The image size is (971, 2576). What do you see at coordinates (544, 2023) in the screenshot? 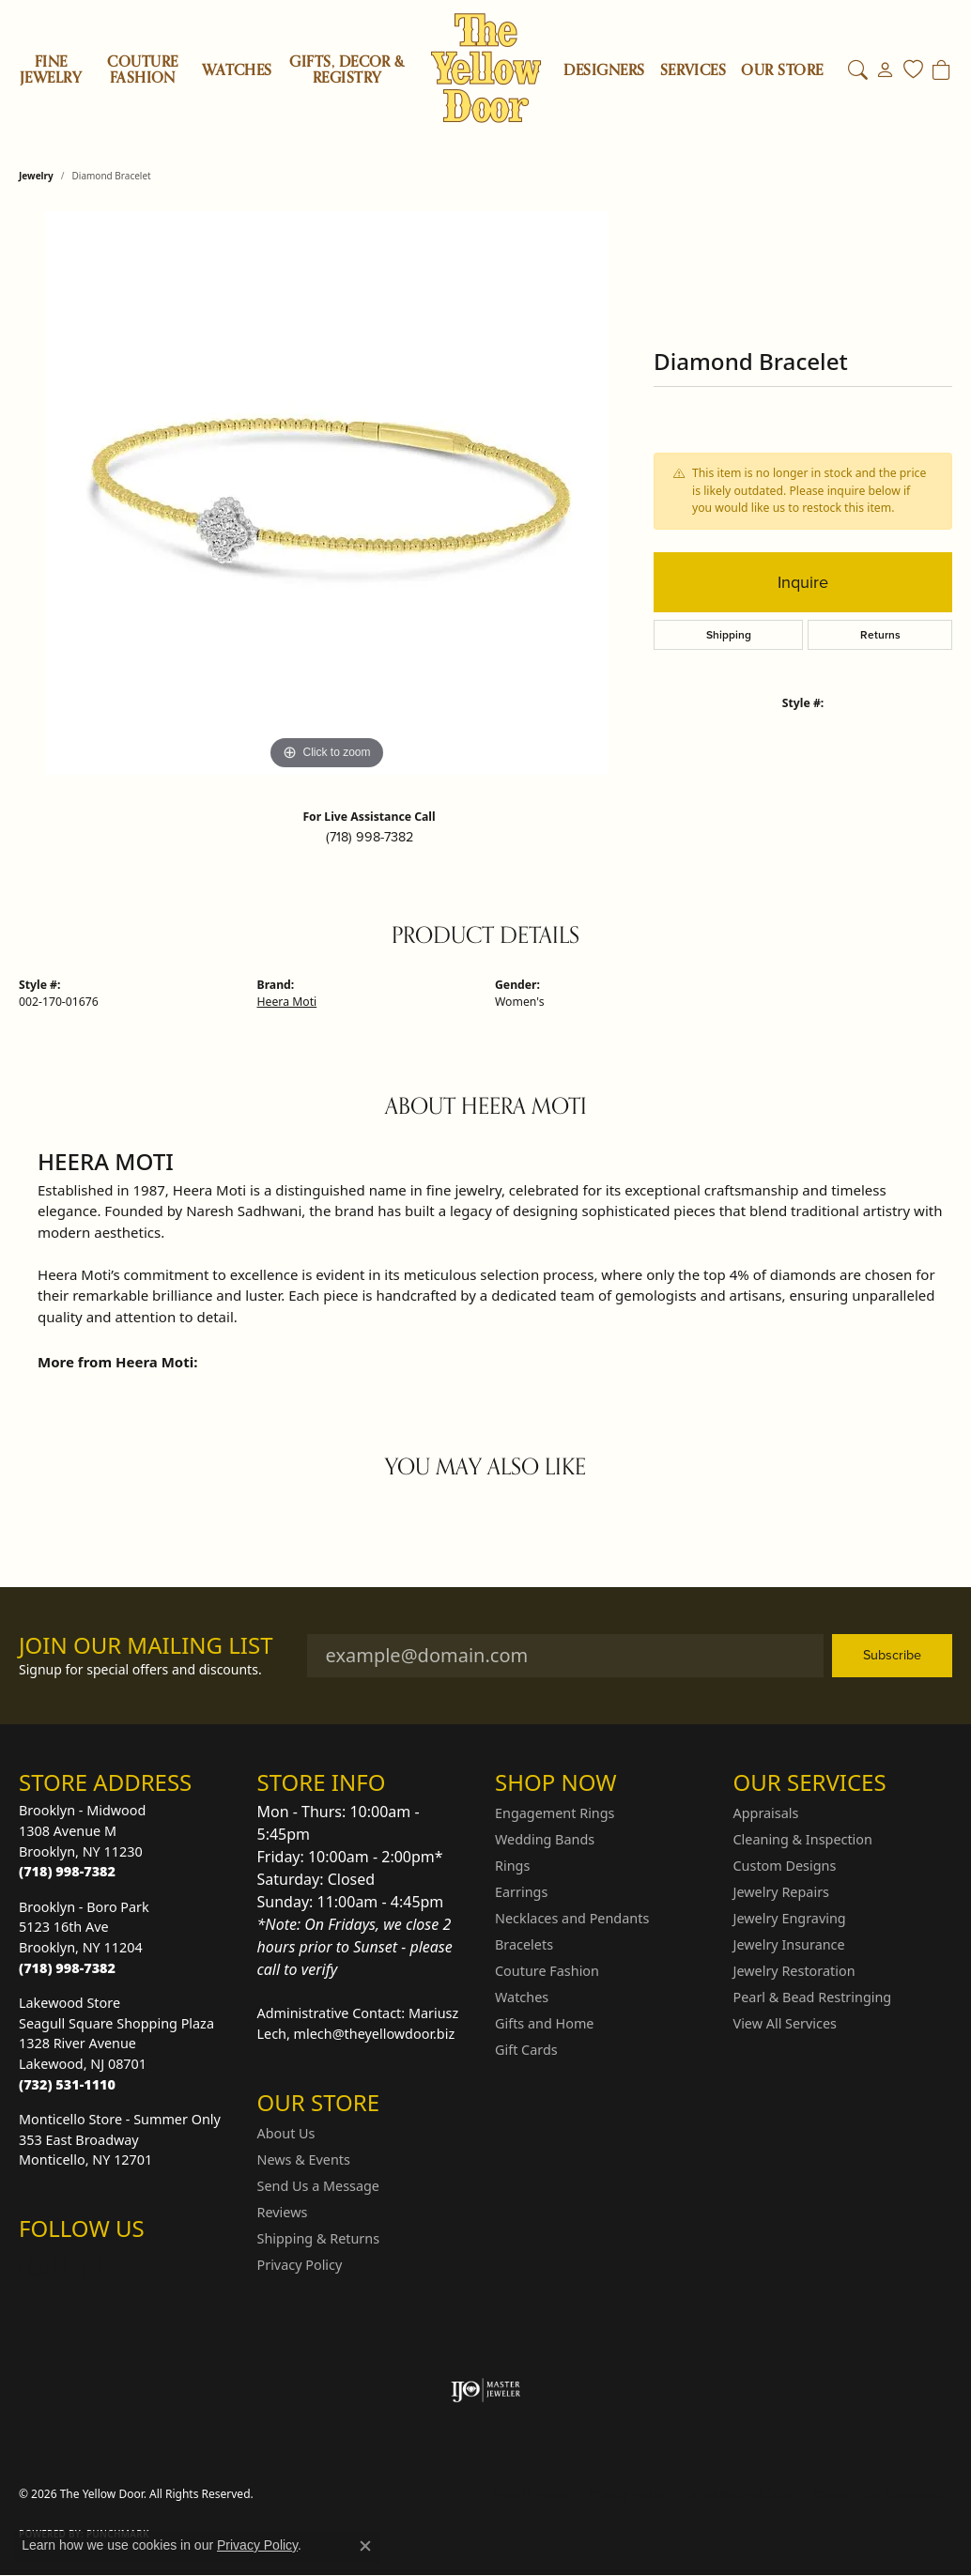
I see `Gifts and Home [menuitem]` at bounding box center [544, 2023].